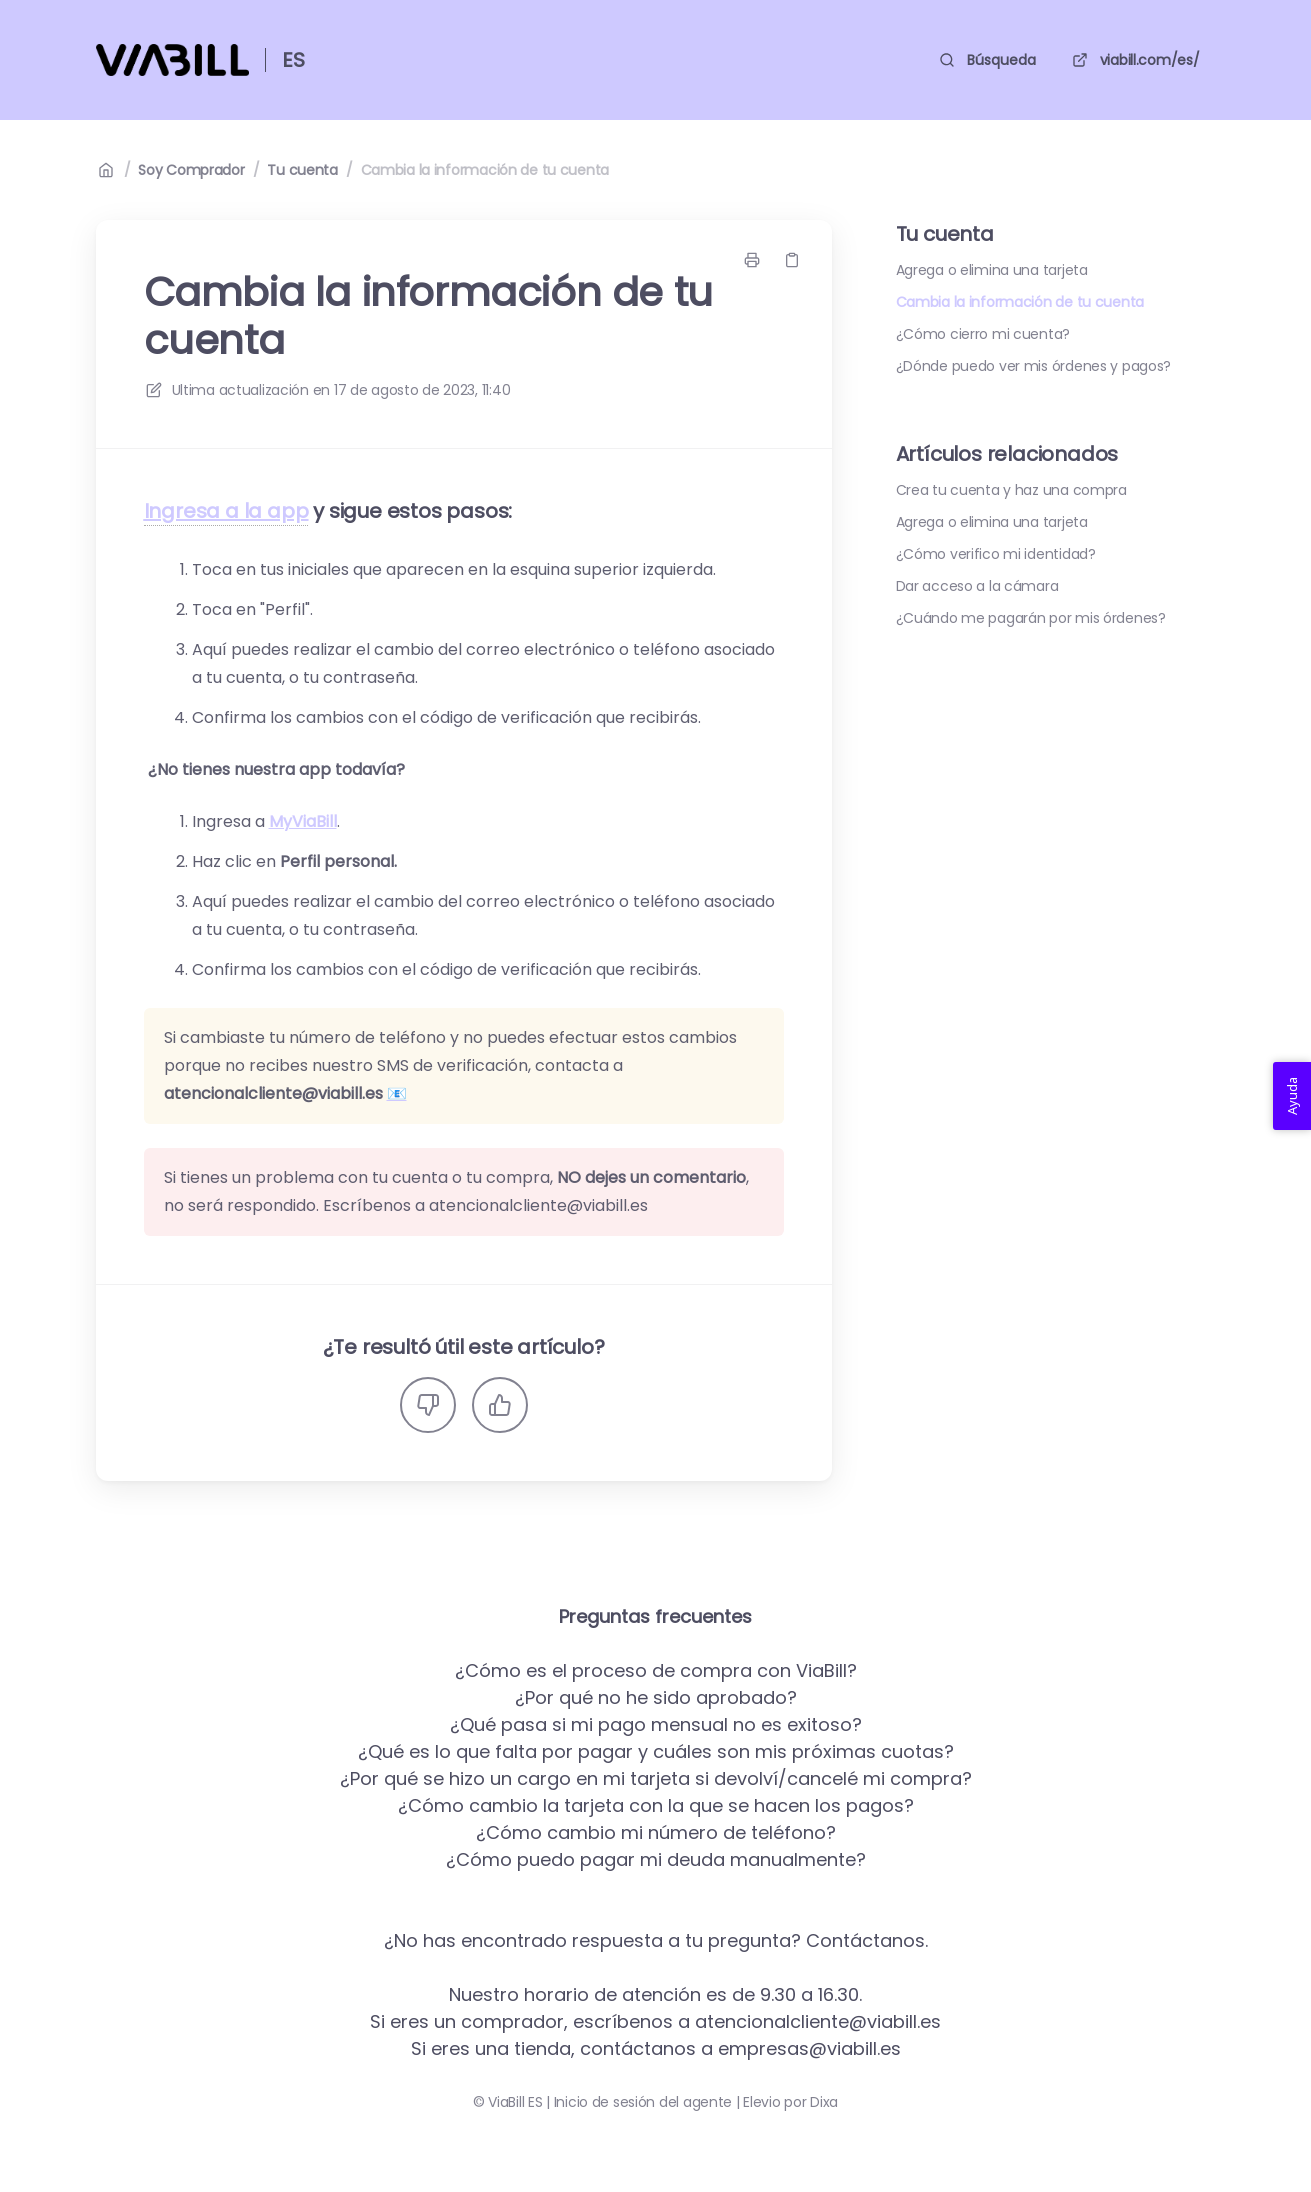 Image resolution: width=1311 pixels, height=2192 pixels. I want to click on Inicio de sesión del agente, so click(643, 2102).